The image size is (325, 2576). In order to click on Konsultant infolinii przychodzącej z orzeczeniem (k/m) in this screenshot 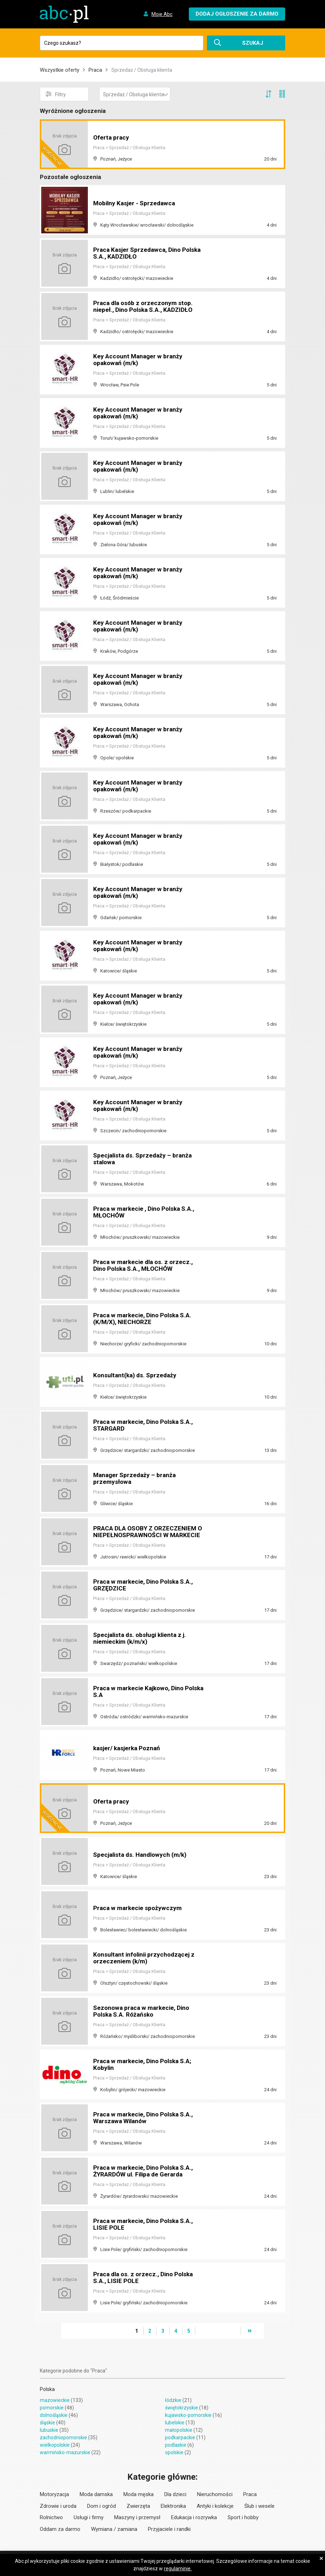, I will do `click(146, 1958)`.